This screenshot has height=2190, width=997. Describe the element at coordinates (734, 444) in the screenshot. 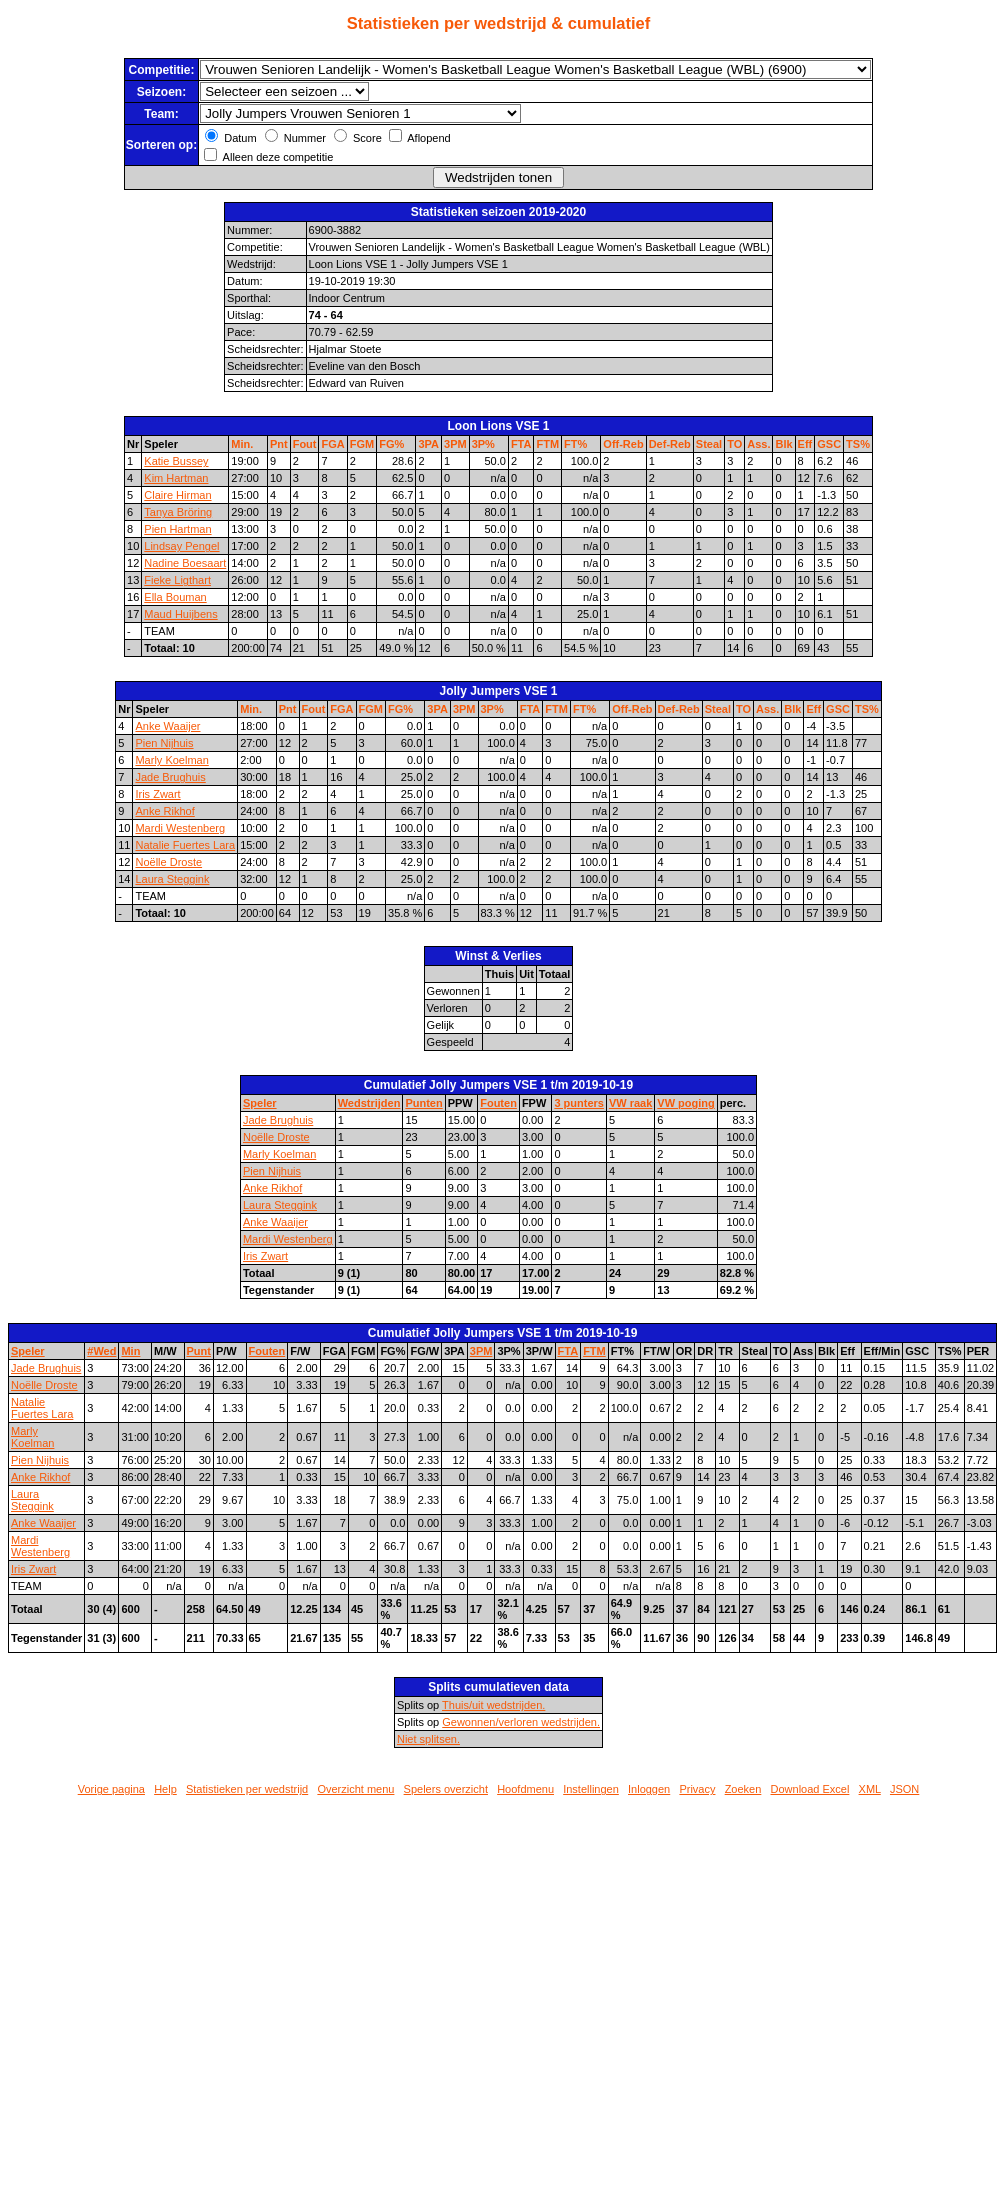

I see `TO` at that location.